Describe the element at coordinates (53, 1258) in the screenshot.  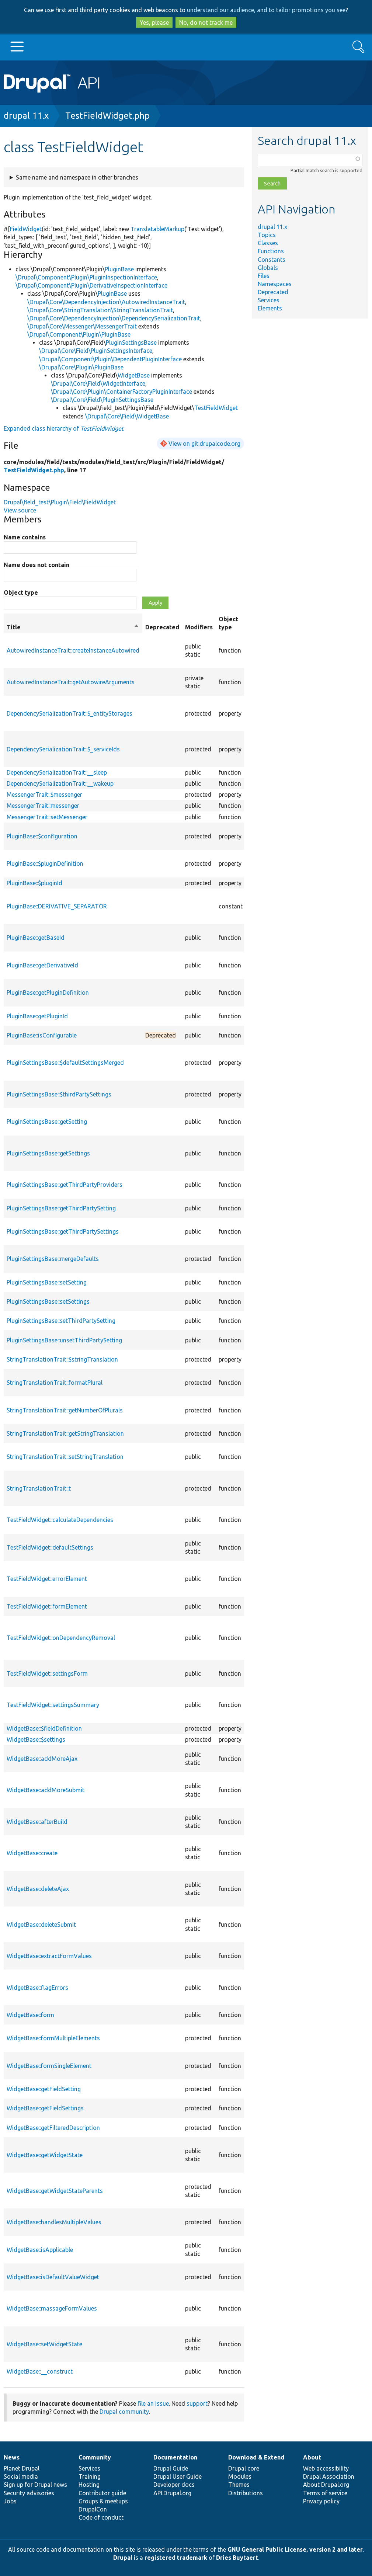
I see `PluginSettingsBase::mergeDefaults` at that location.